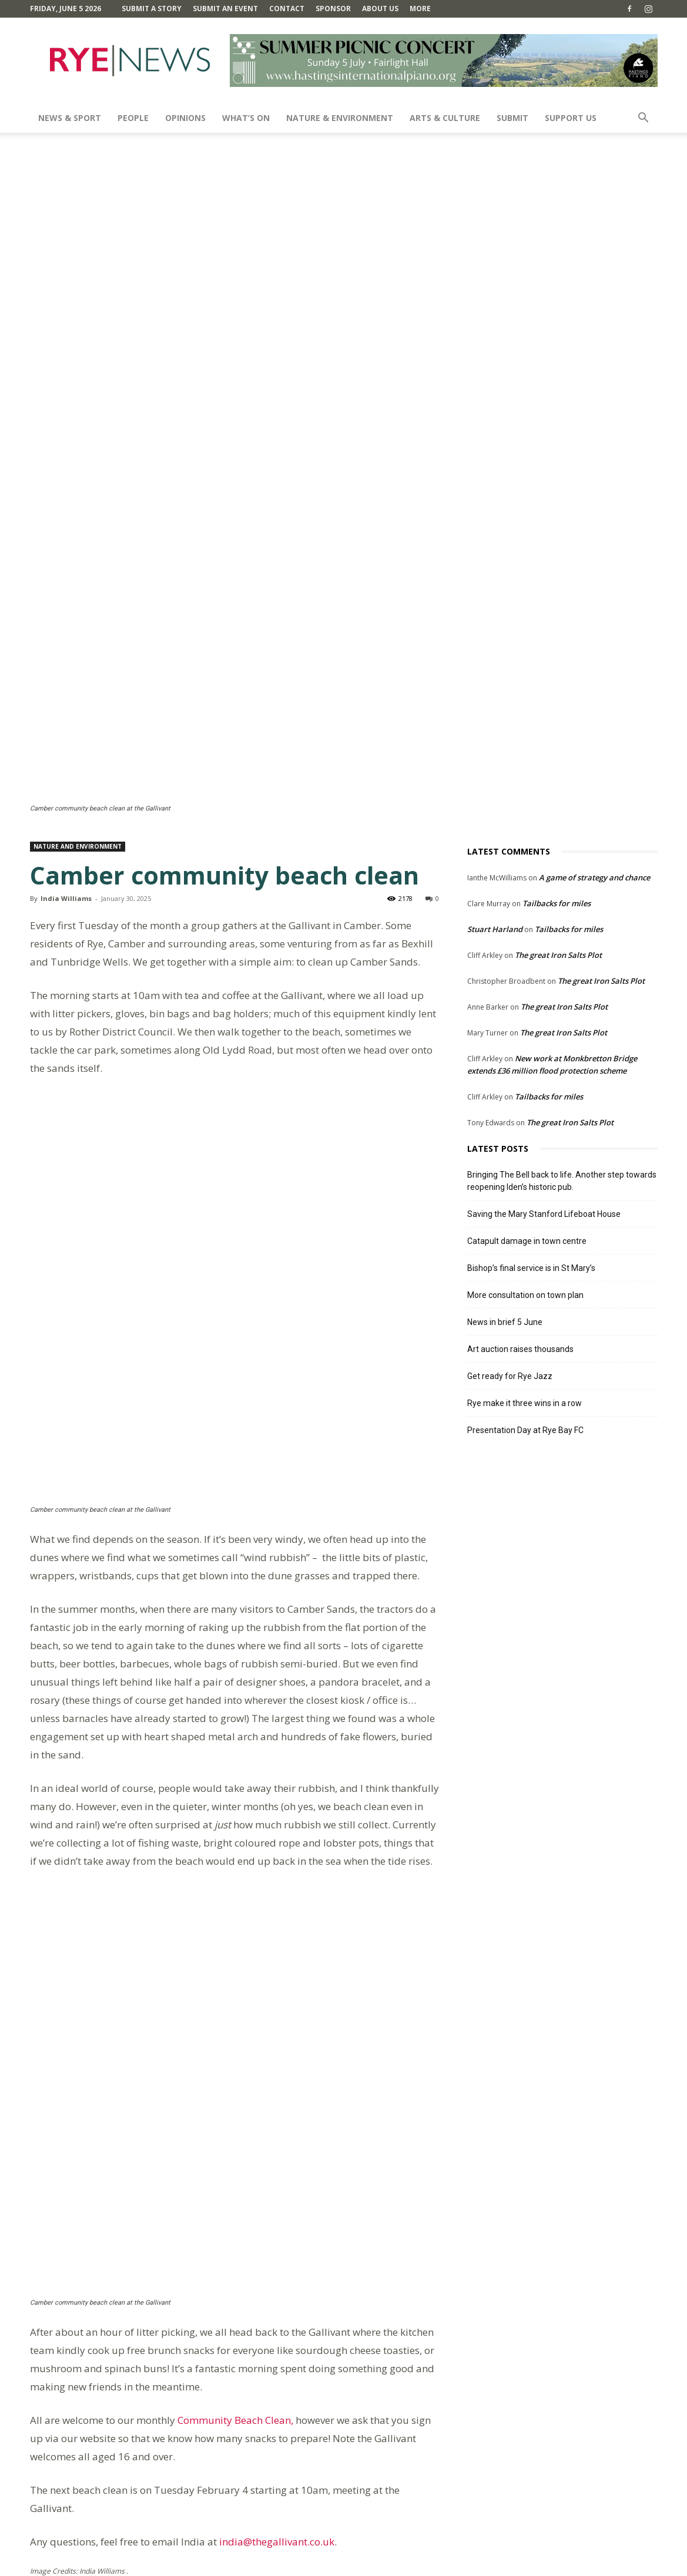  What do you see at coordinates (276, 2033) in the screenshot?
I see `india@thegallivant.co.uk` at bounding box center [276, 2033].